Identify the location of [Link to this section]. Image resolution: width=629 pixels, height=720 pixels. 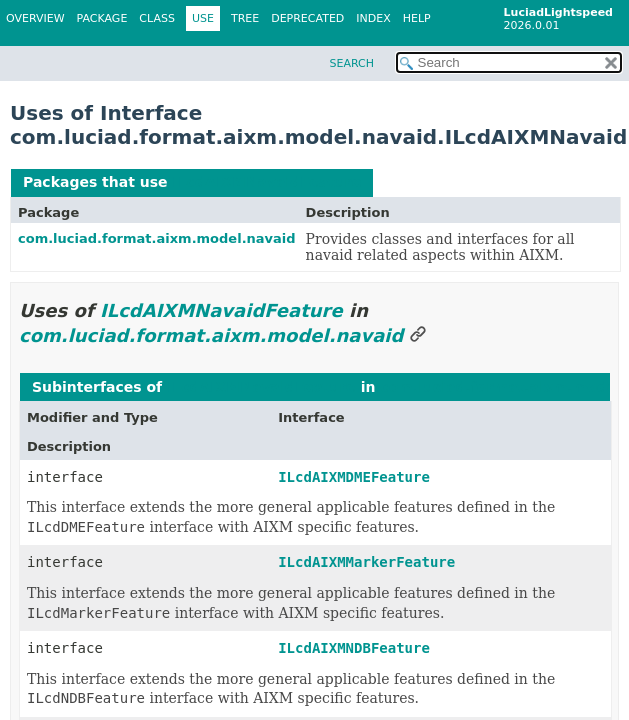
(418, 335).